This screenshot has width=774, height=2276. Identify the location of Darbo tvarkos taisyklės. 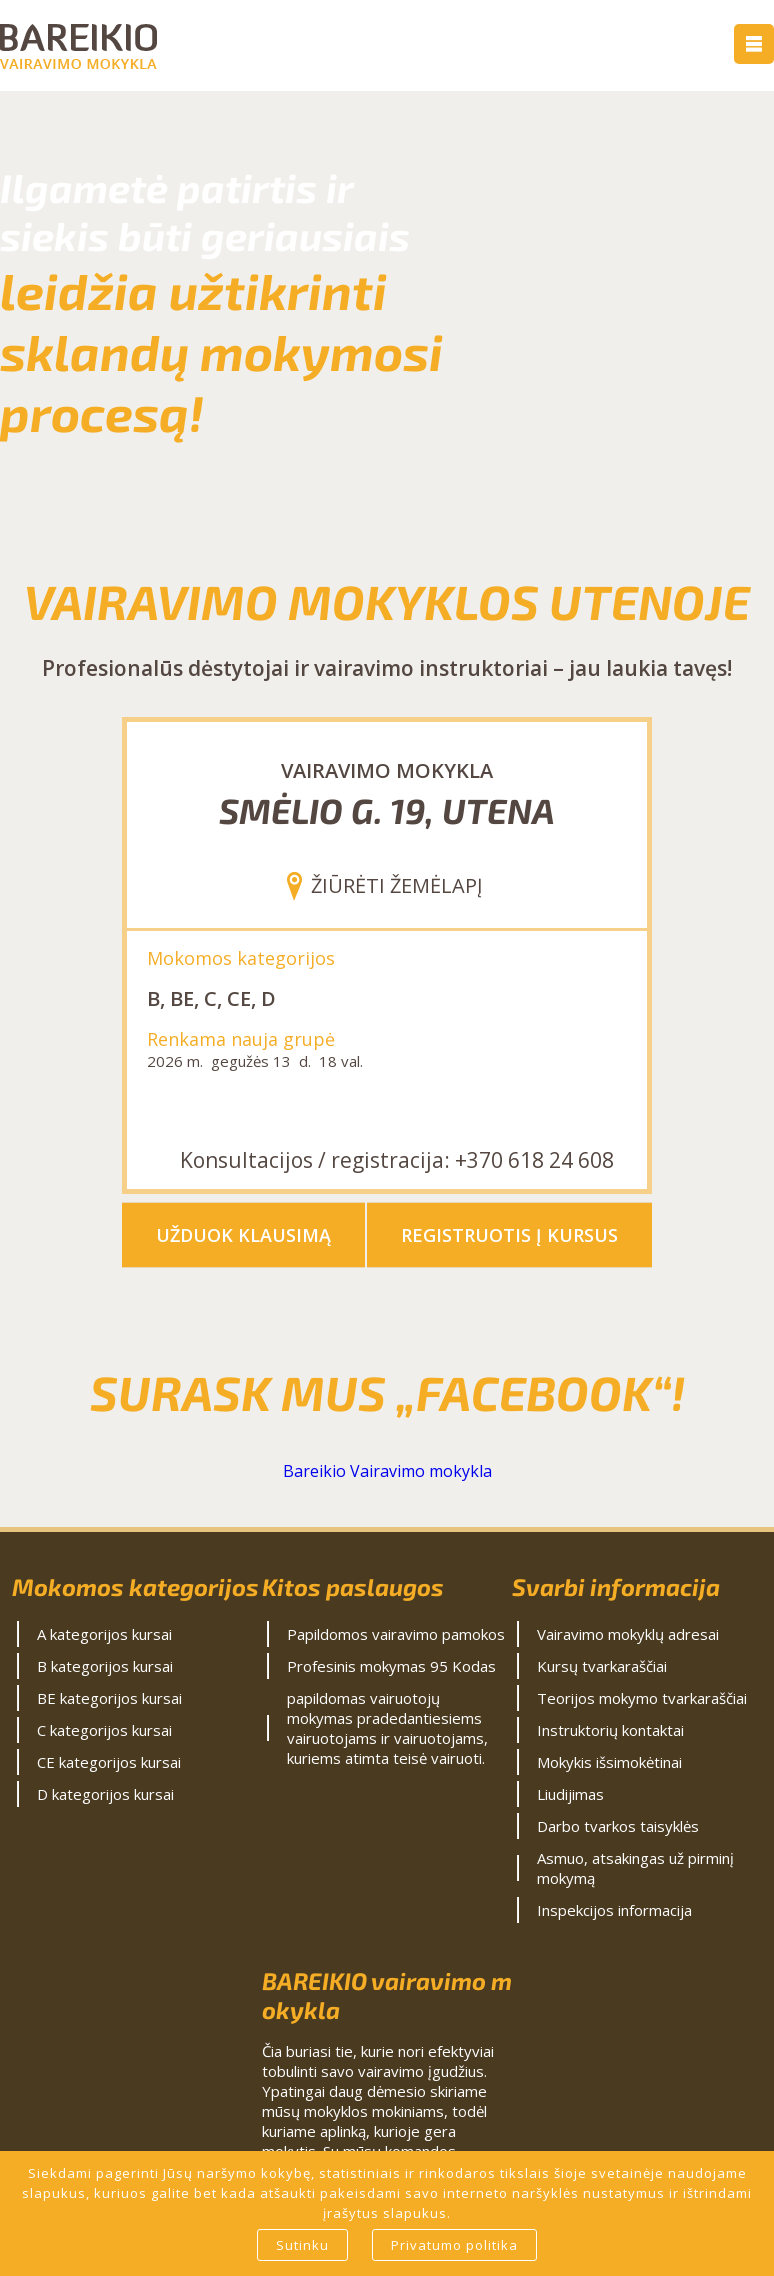
(618, 1826).